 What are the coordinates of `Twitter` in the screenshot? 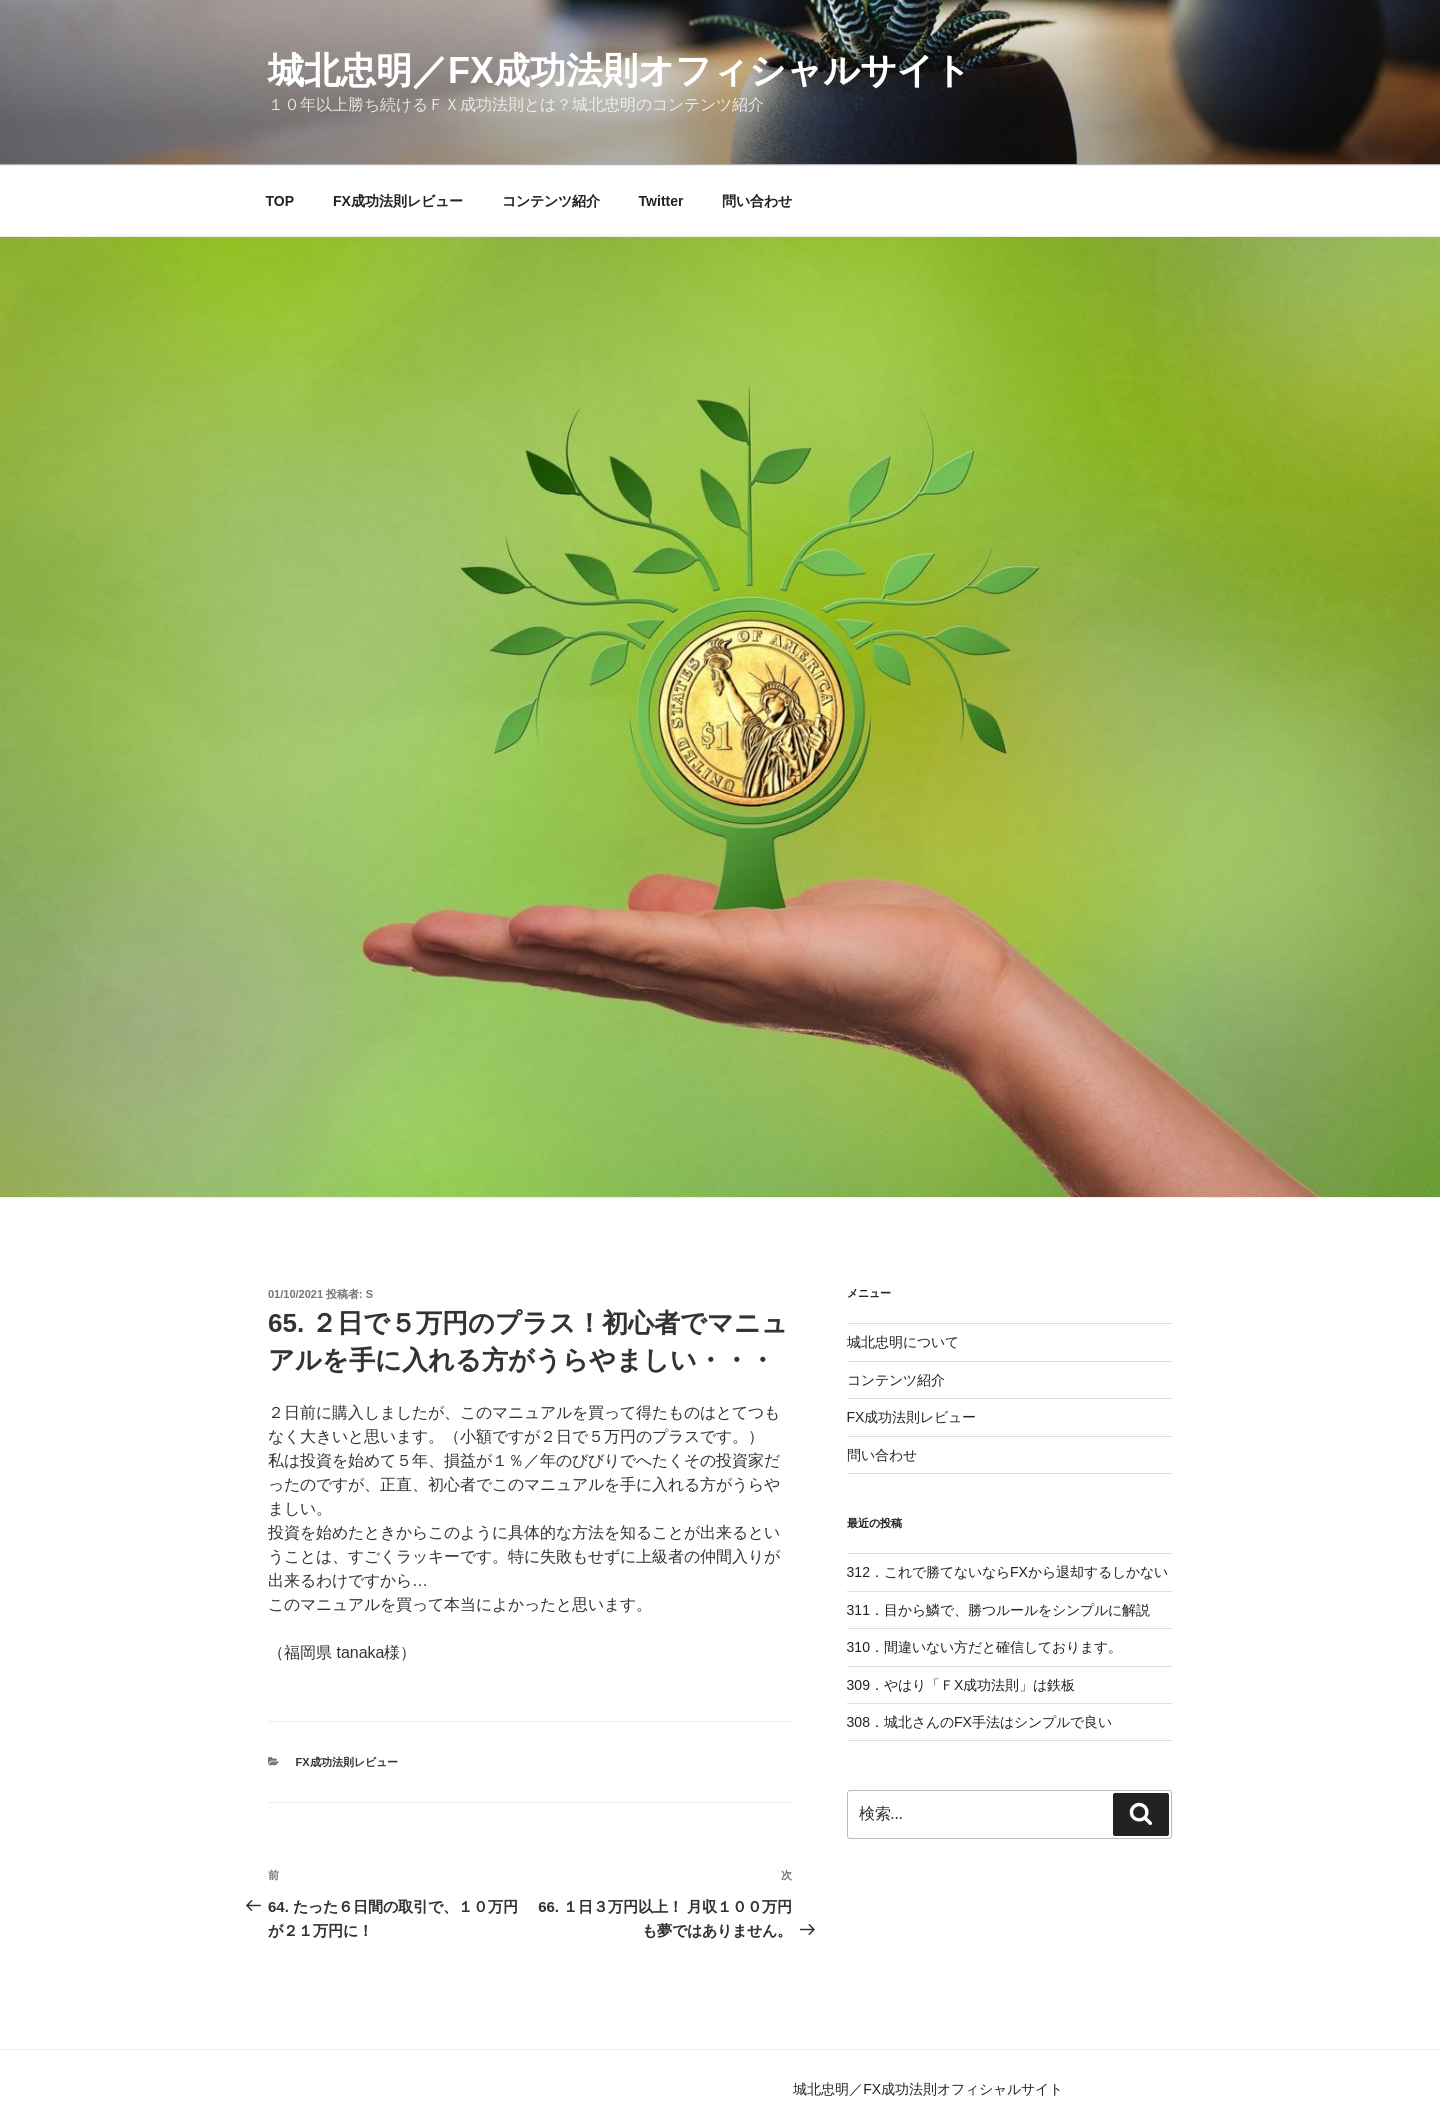 It's located at (661, 201).